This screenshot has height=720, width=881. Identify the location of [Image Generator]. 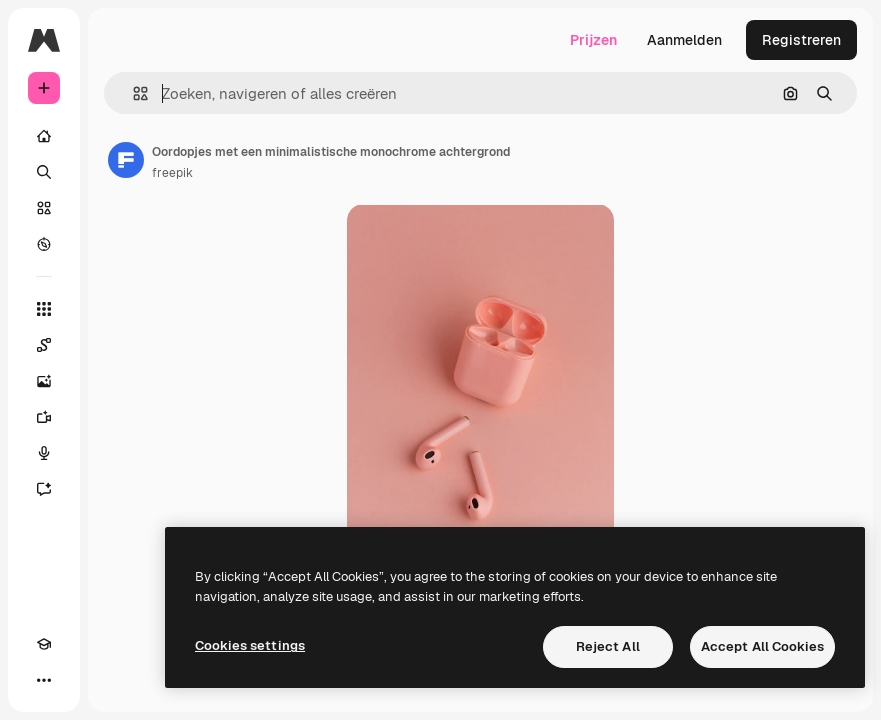
(44, 381).